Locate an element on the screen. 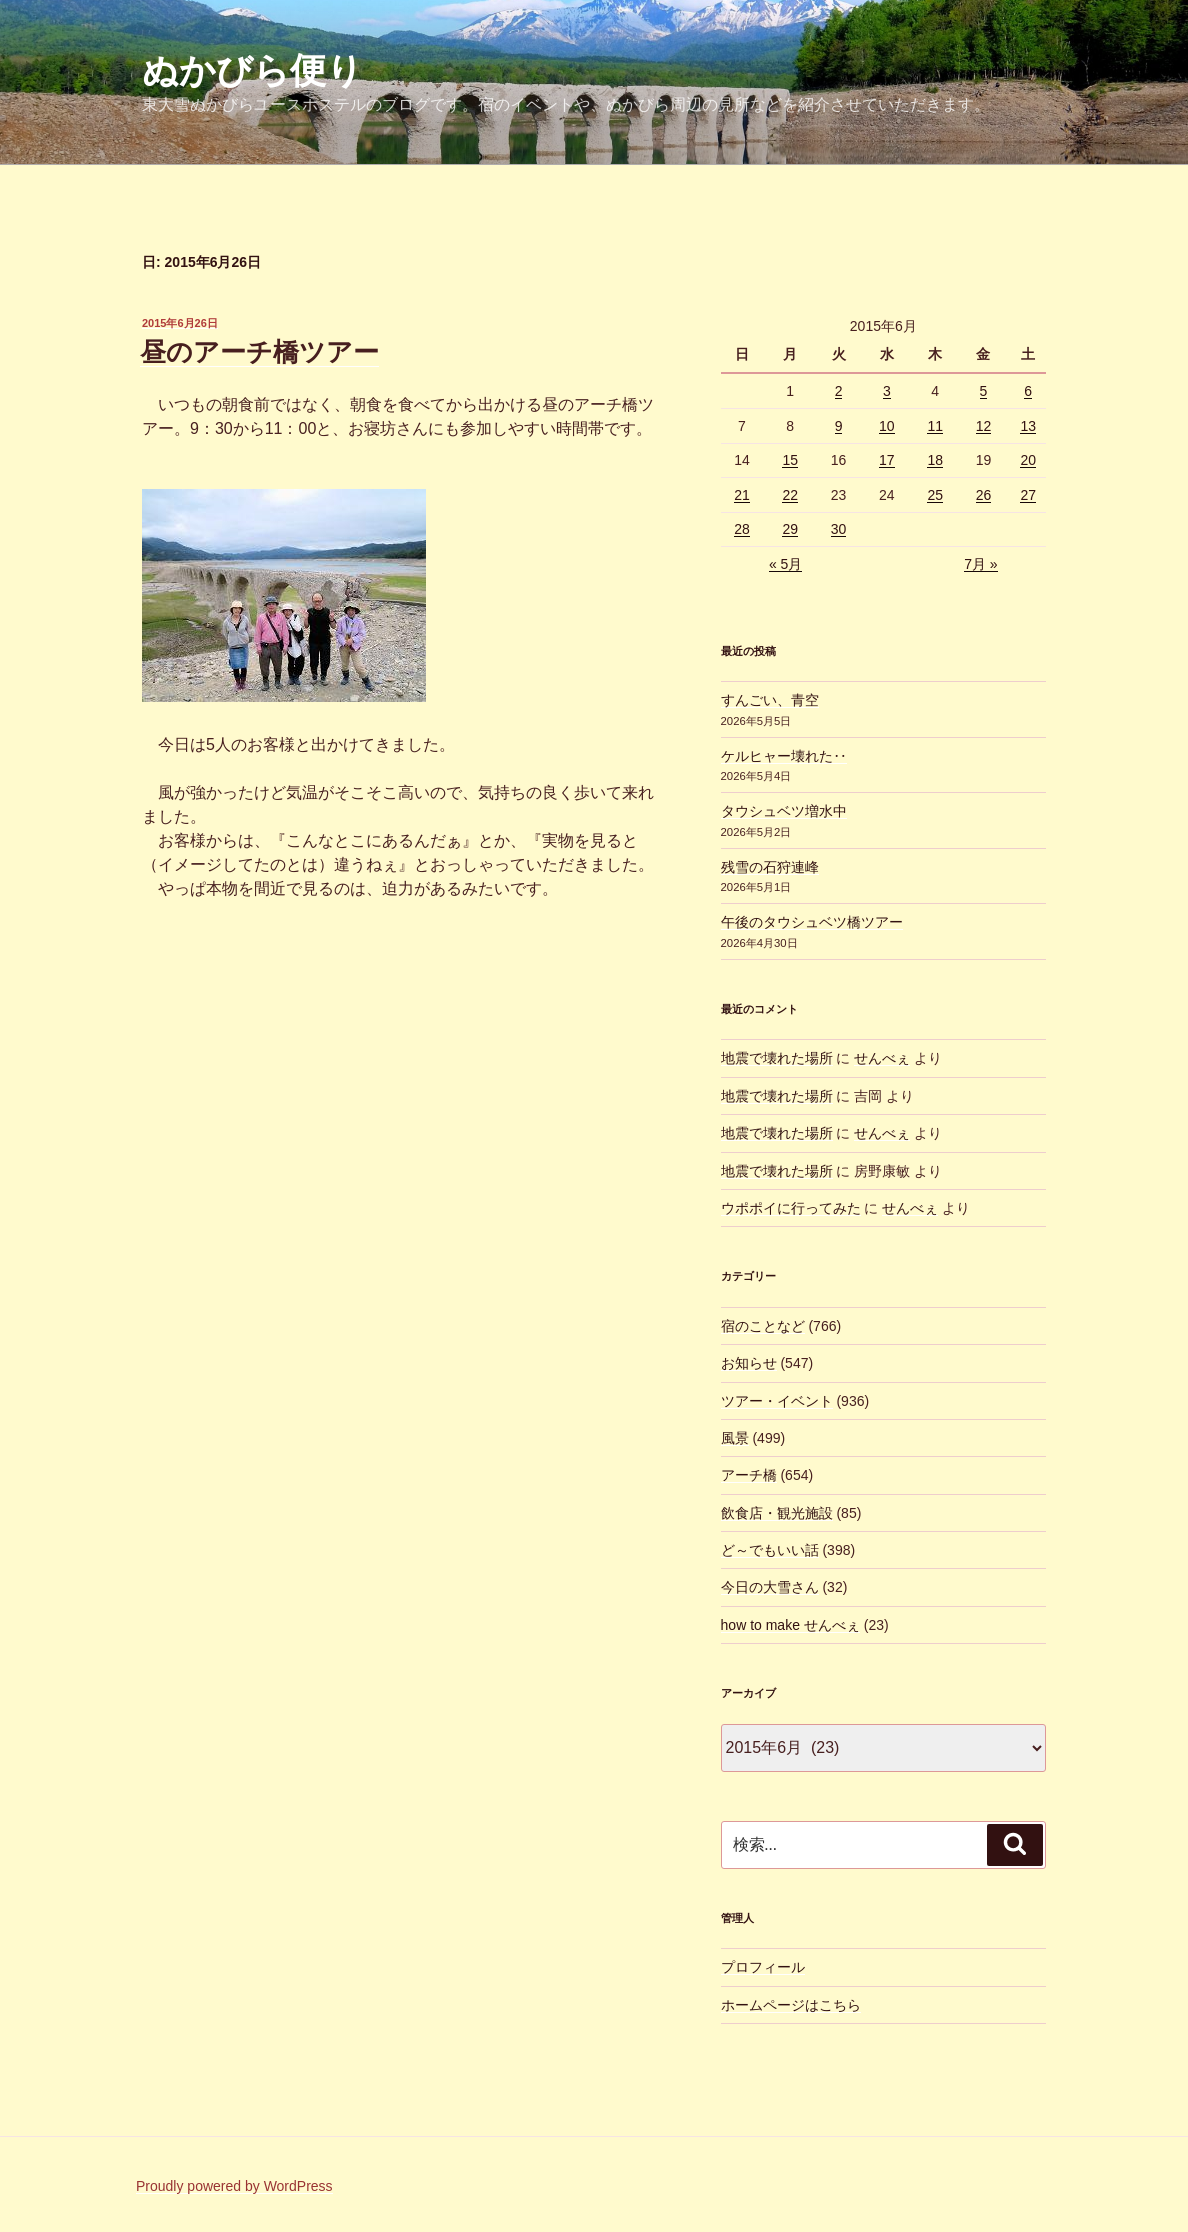 The image size is (1188, 2232). 今日の大雪さん is located at coordinates (770, 1587).